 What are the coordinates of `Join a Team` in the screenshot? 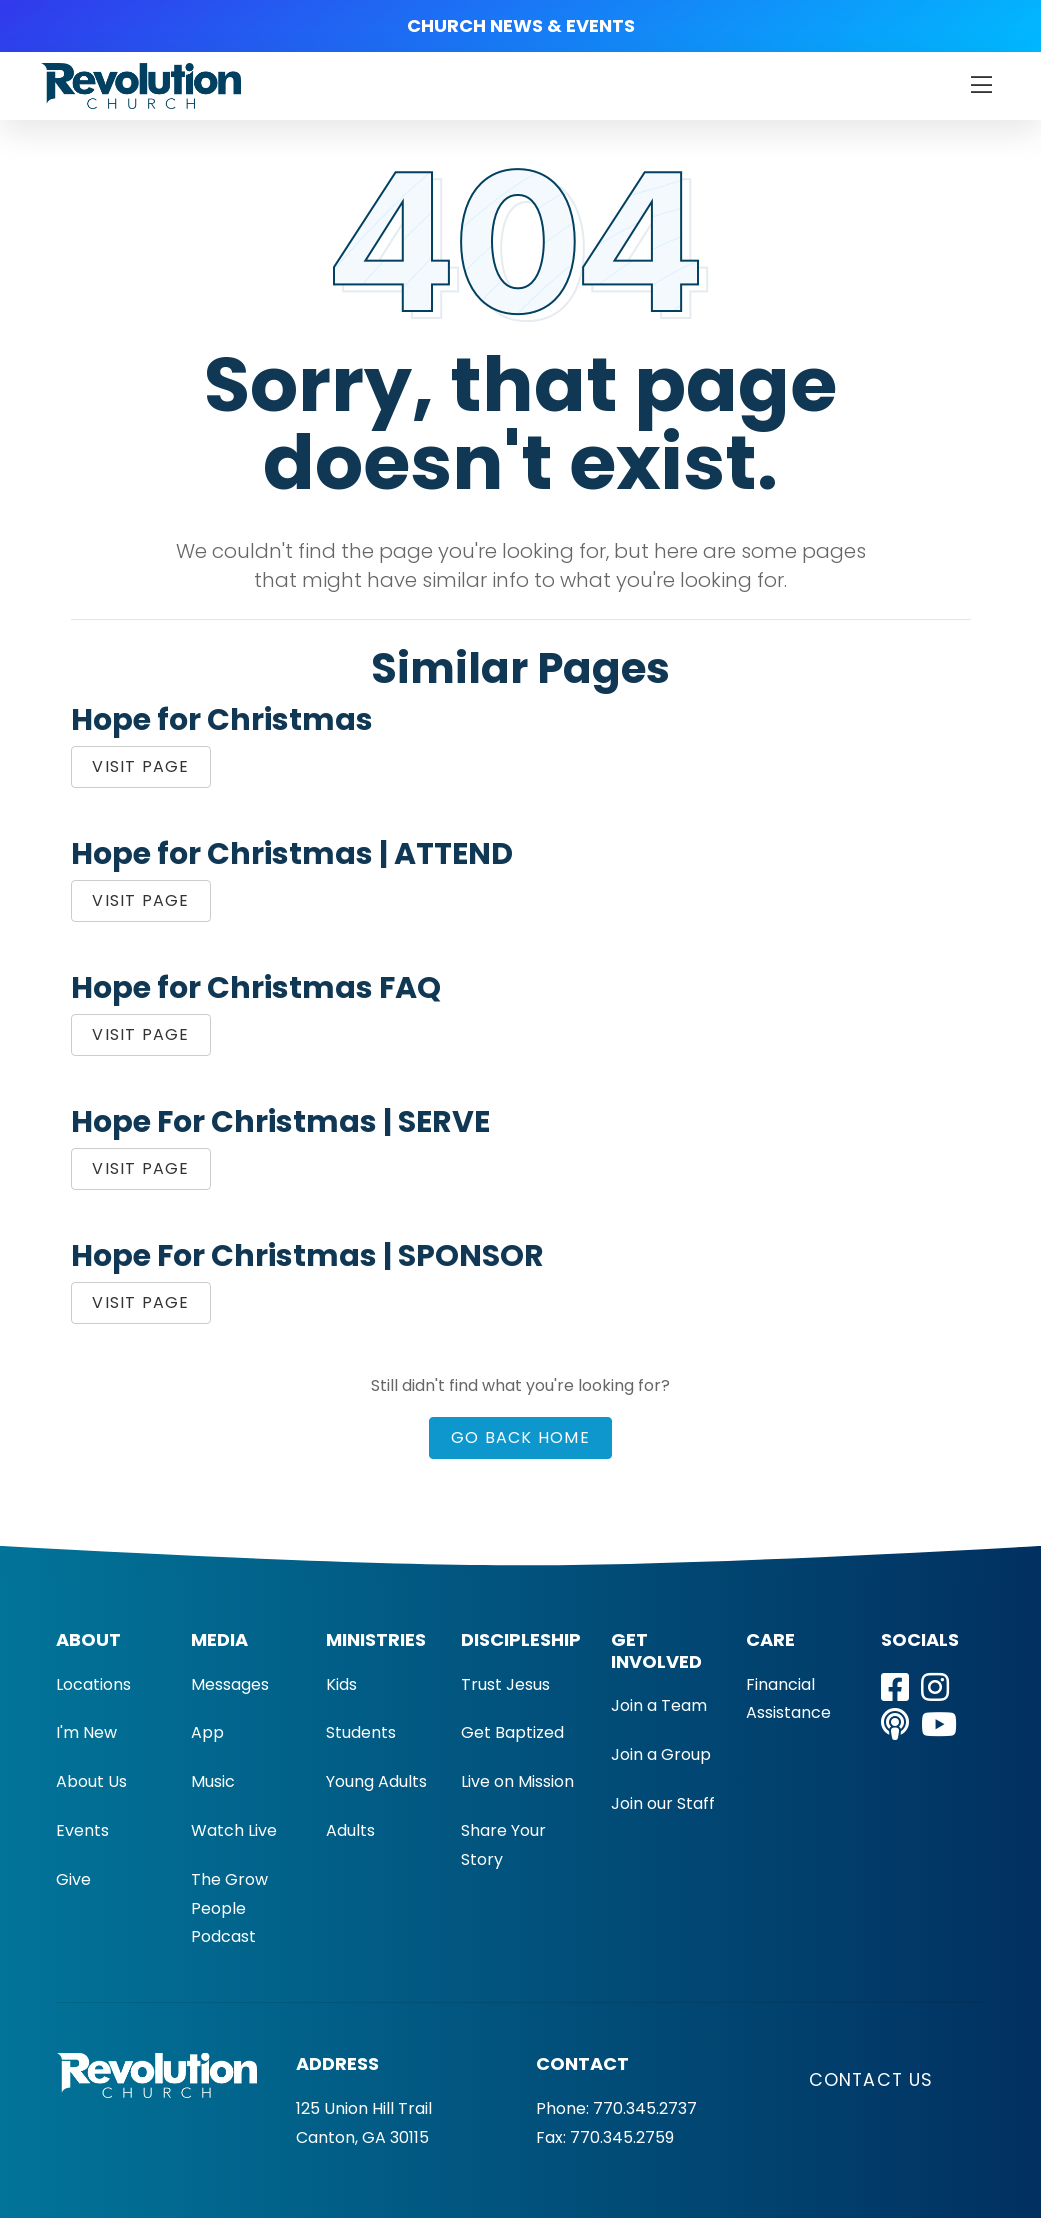 It's located at (659, 1705).